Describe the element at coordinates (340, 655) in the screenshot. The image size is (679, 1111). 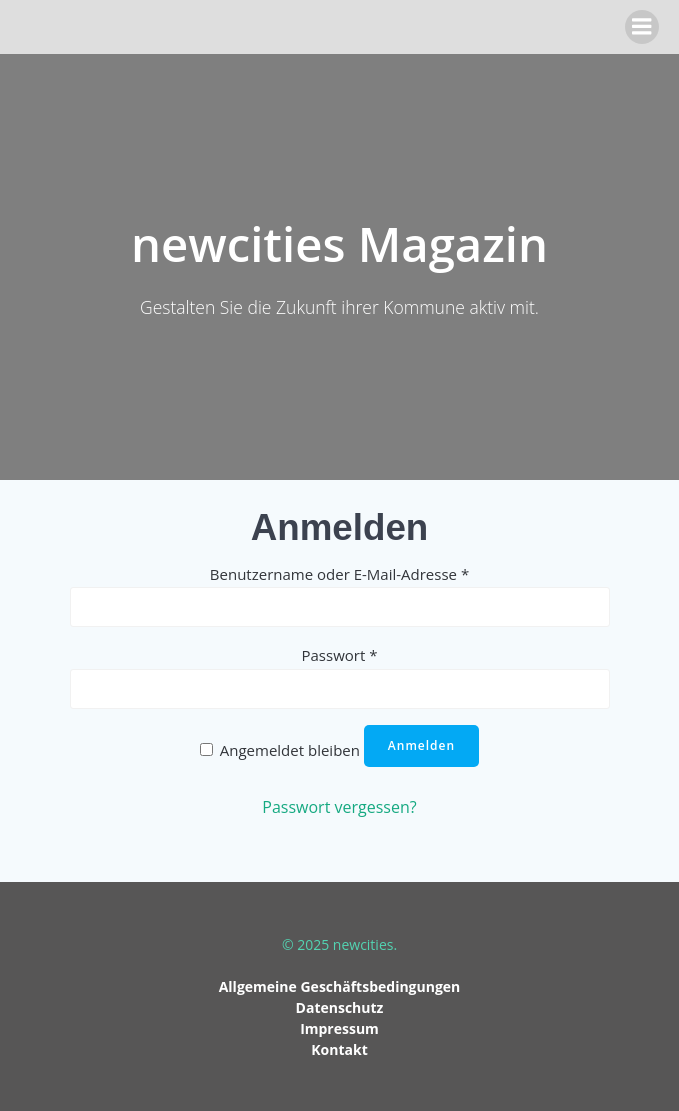
I see `Passwort` at that location.